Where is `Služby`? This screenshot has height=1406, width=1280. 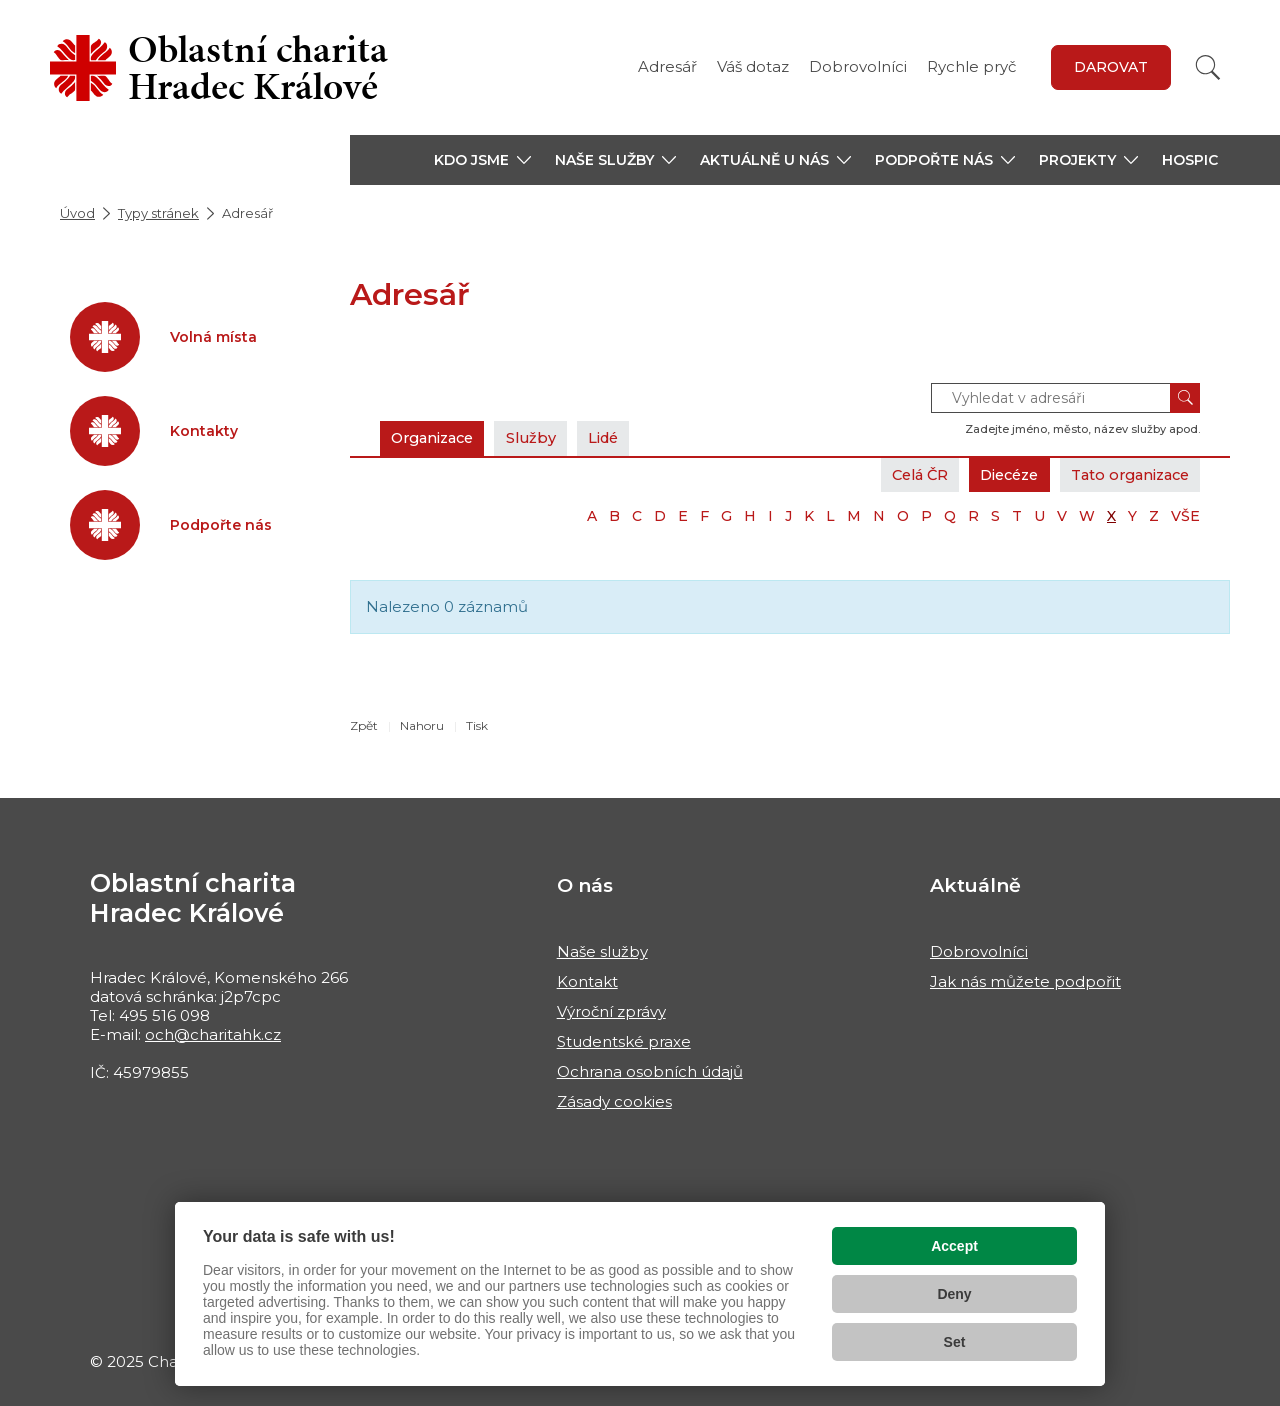 Služby is located at coordinates (542, 437).